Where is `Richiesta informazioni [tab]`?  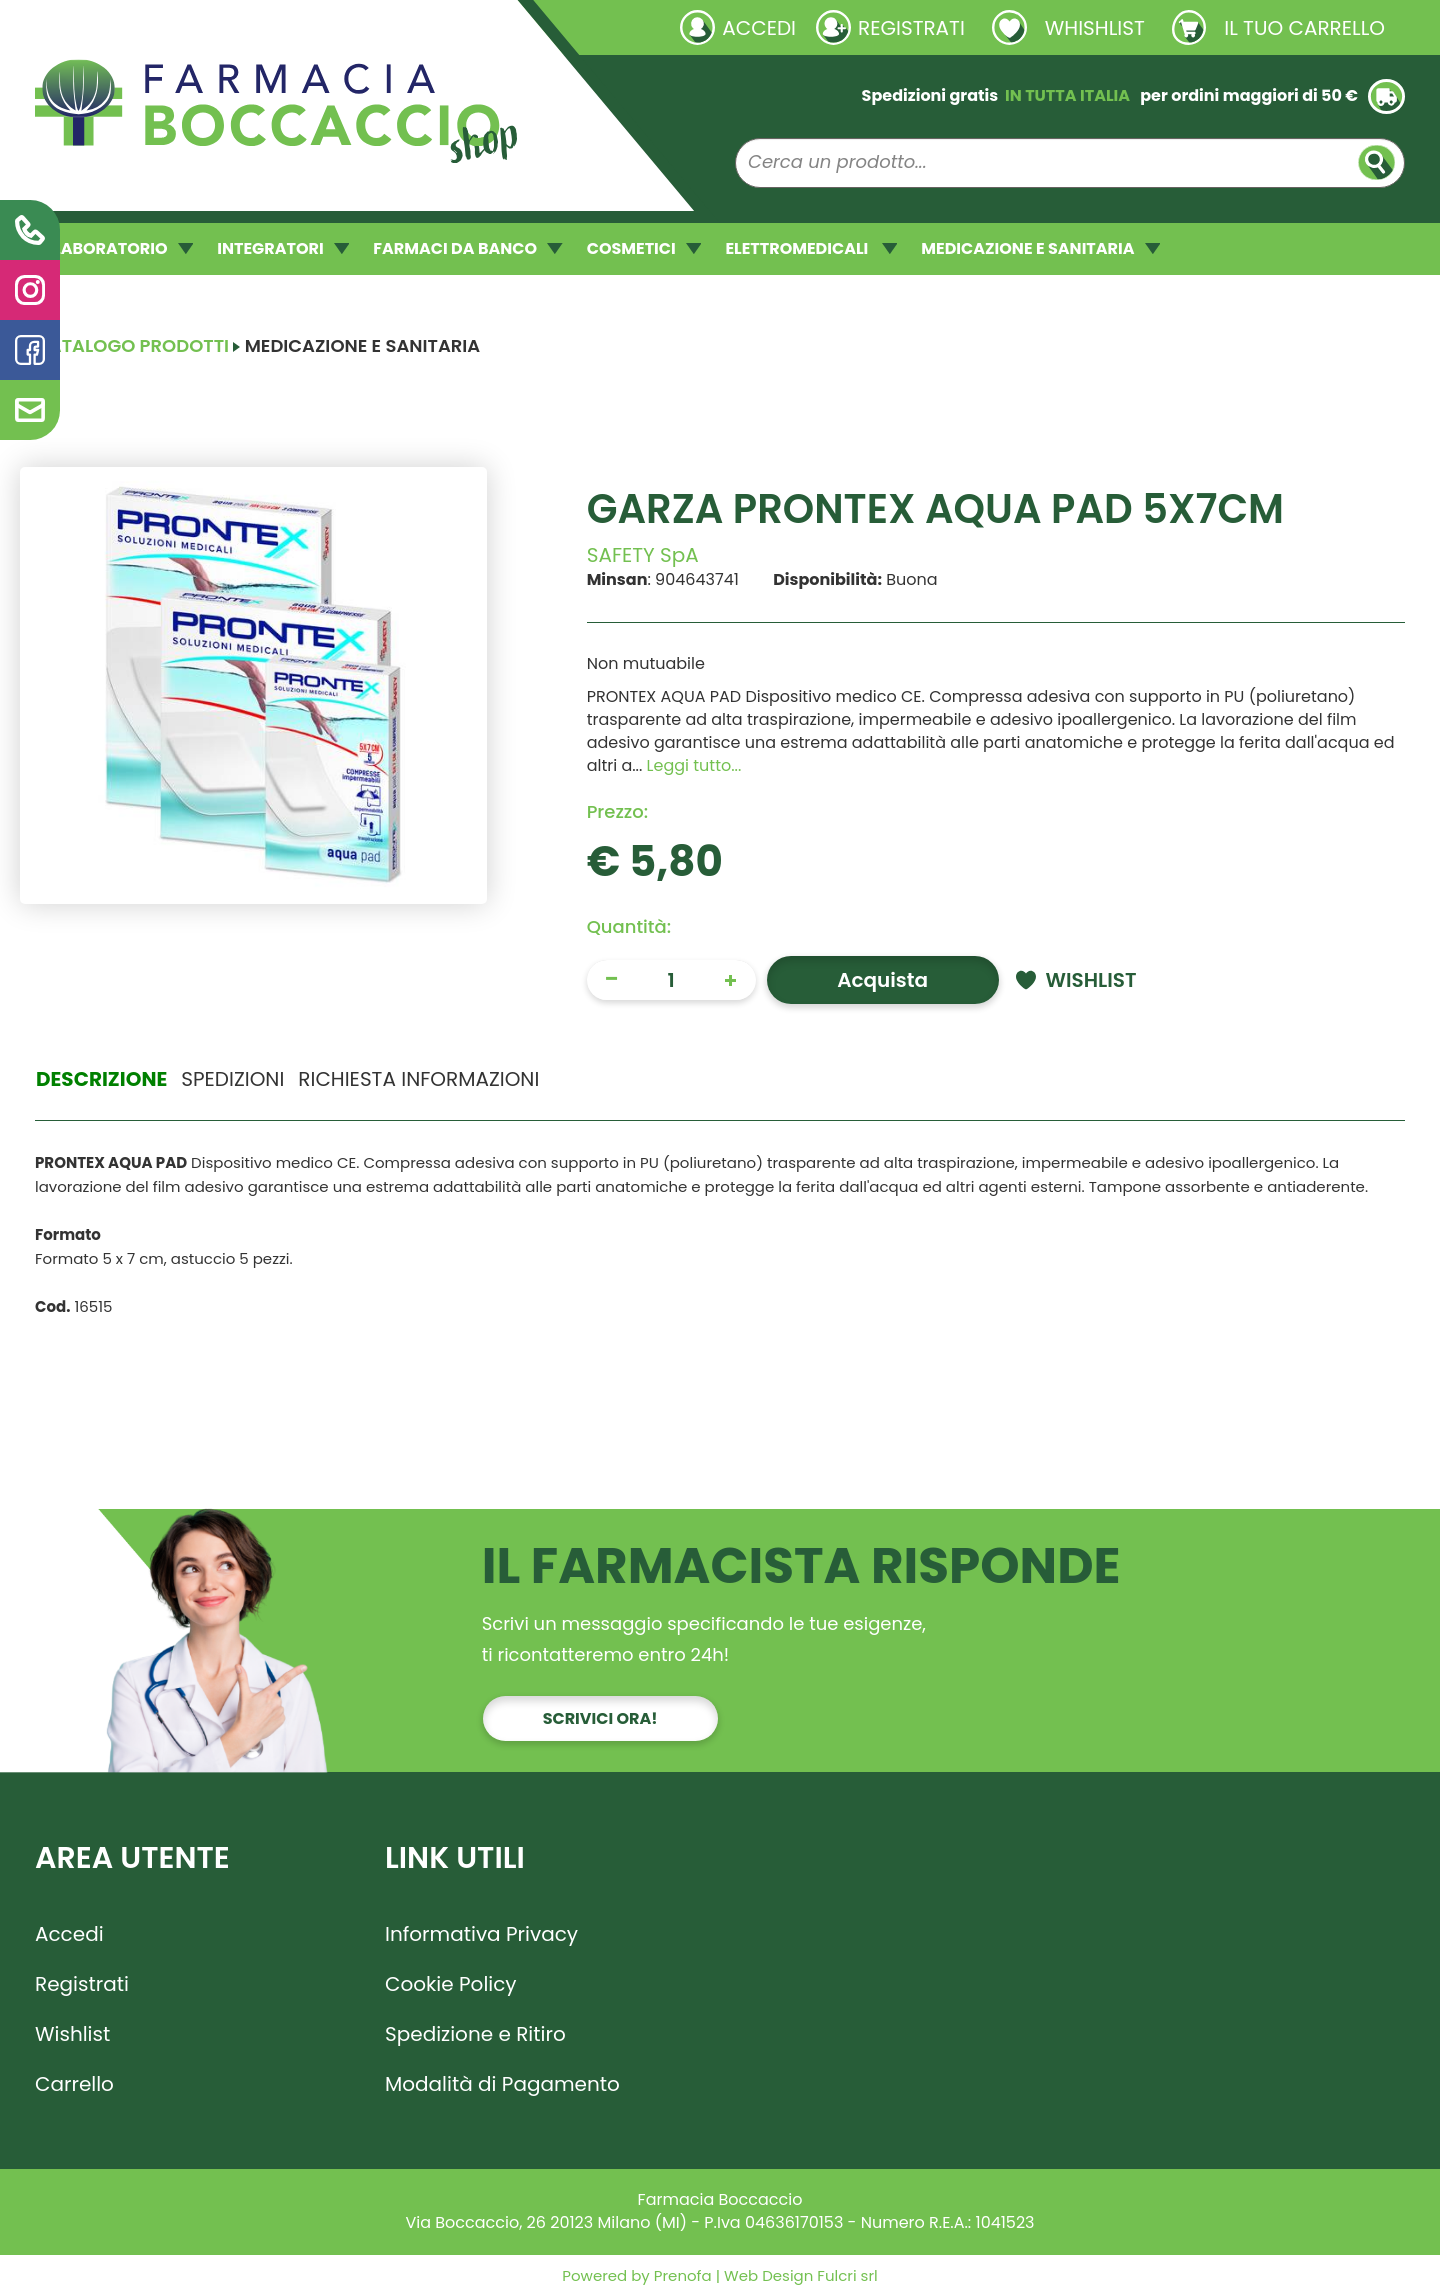
Richiesta informazioni [tab] is located at coordinates (418, 1079).